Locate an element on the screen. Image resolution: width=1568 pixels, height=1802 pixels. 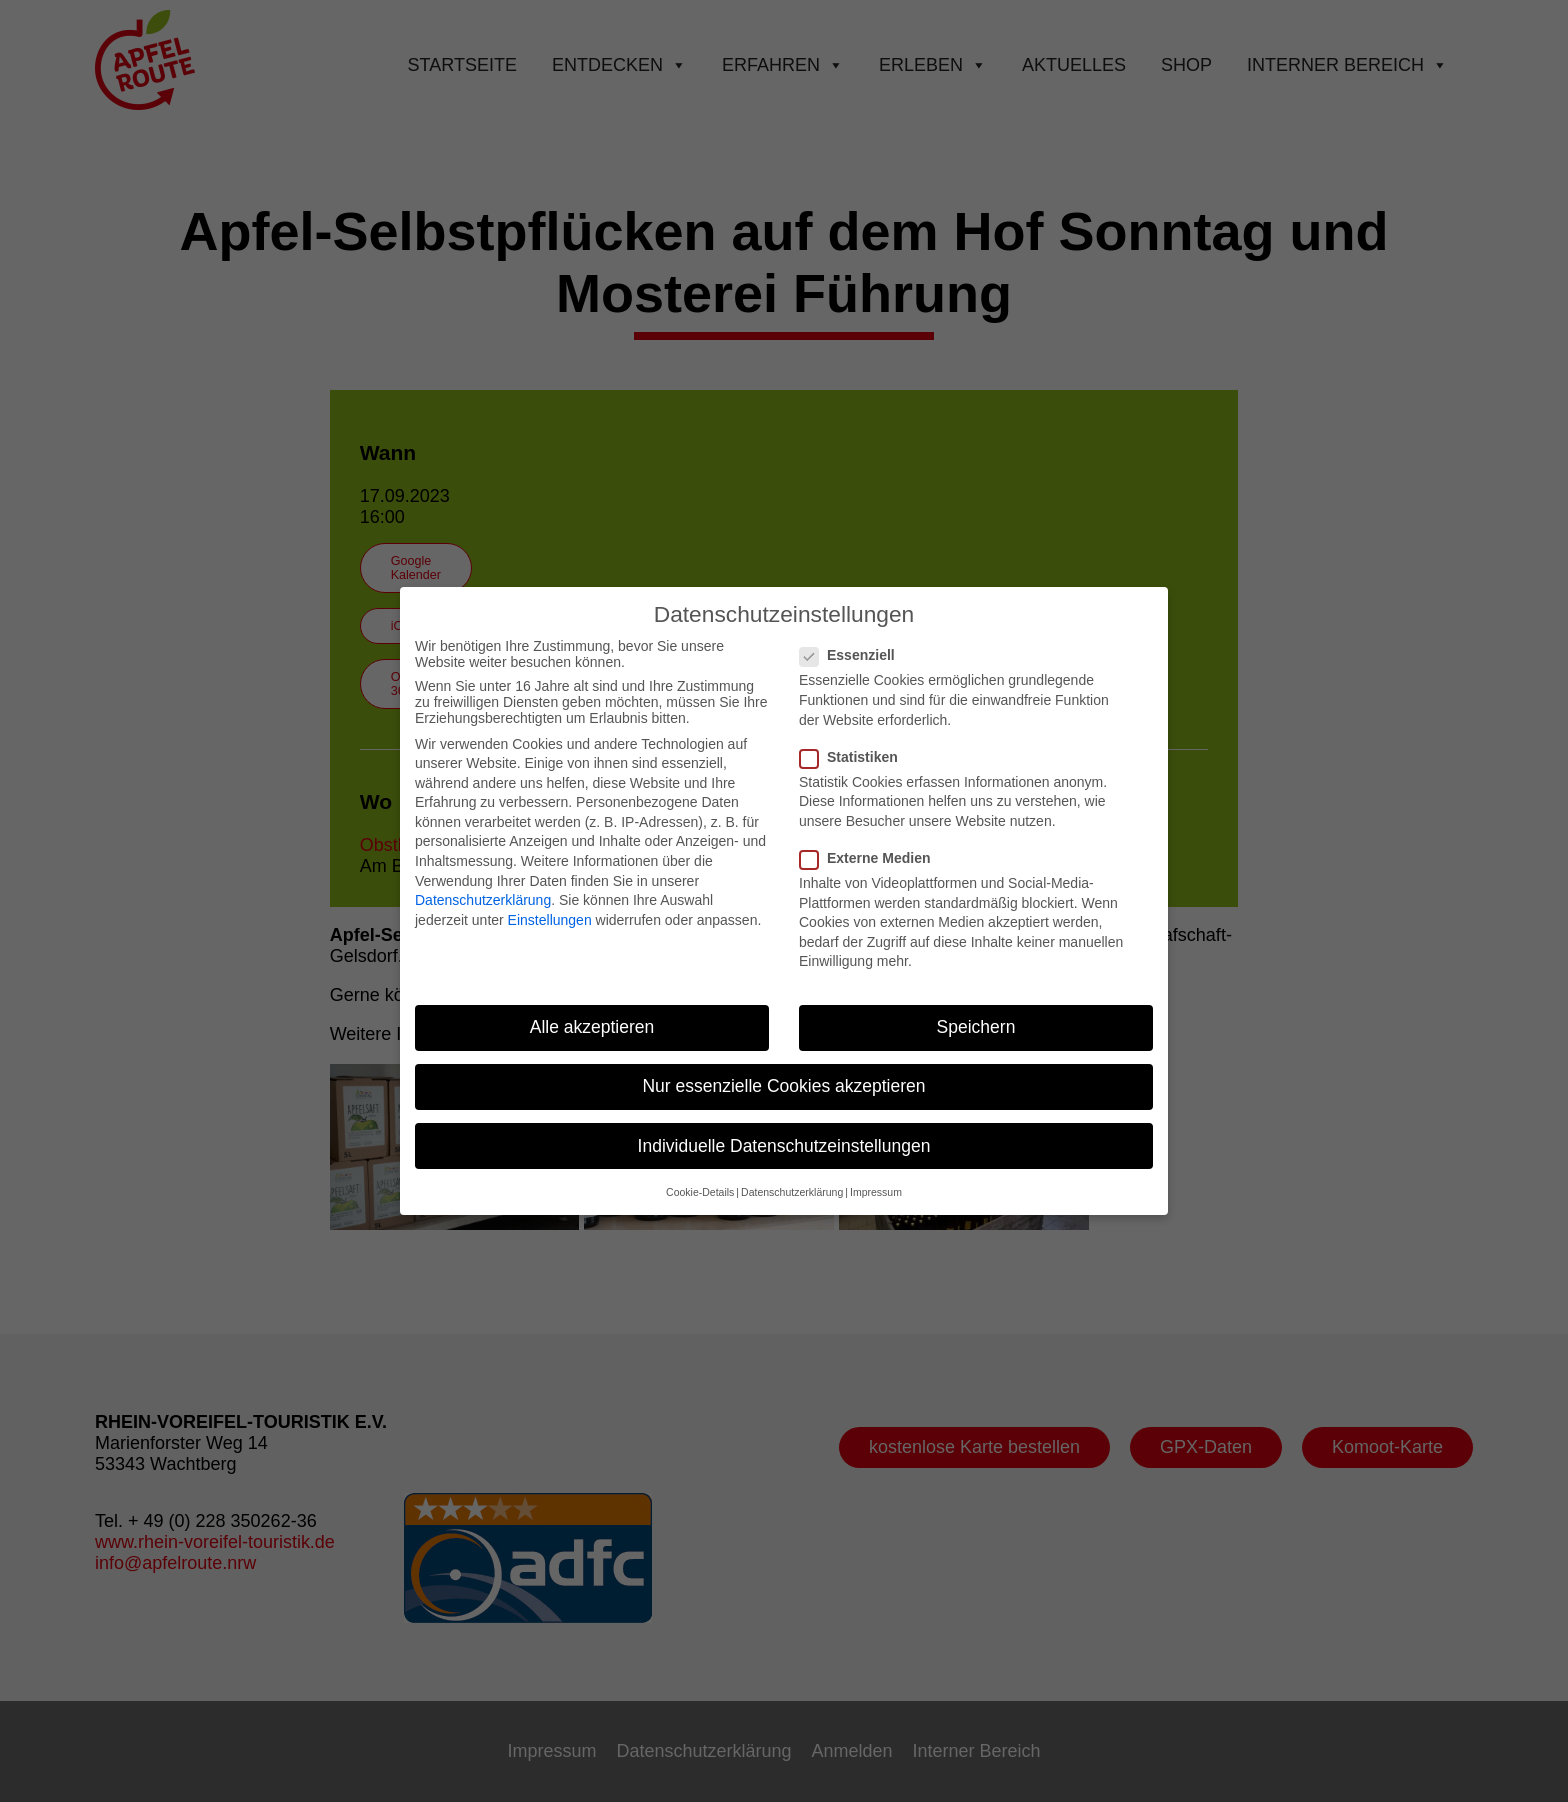
Essenziell is located at coordinates (855, 643).